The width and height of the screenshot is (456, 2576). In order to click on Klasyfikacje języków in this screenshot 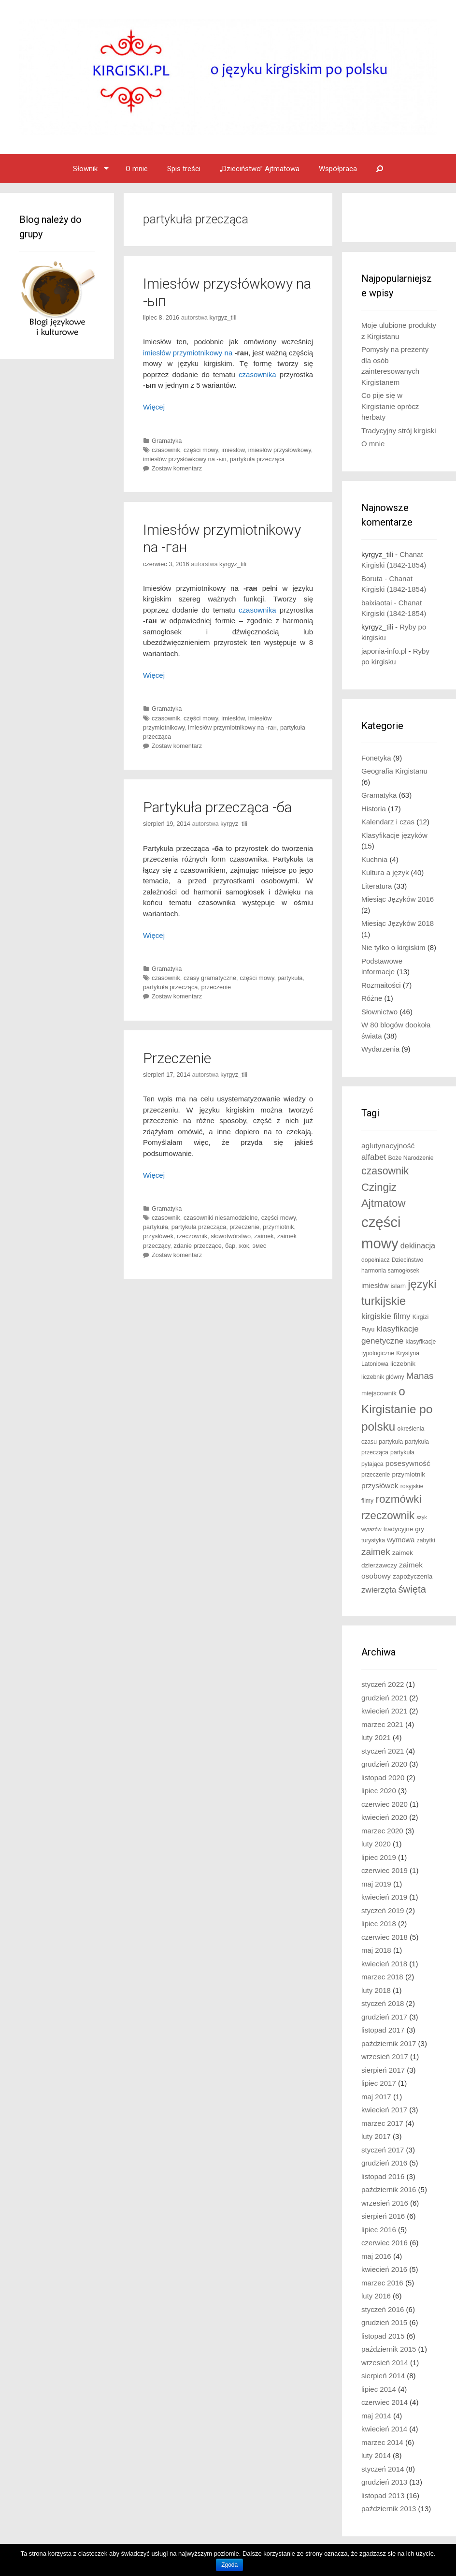, I will do `click(394, 835)`.